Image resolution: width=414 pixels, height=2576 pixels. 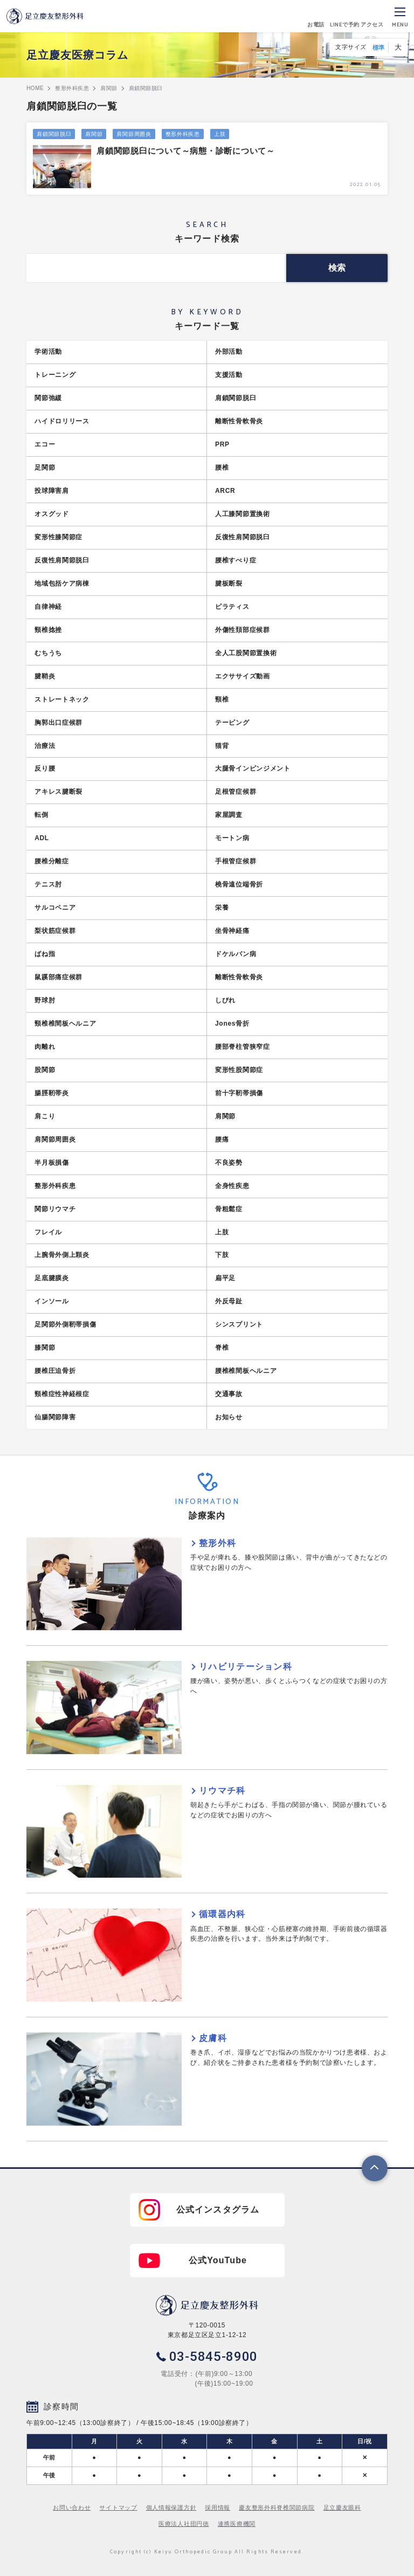 I want to click on リウマチ科, so click(x=222, y=1790).